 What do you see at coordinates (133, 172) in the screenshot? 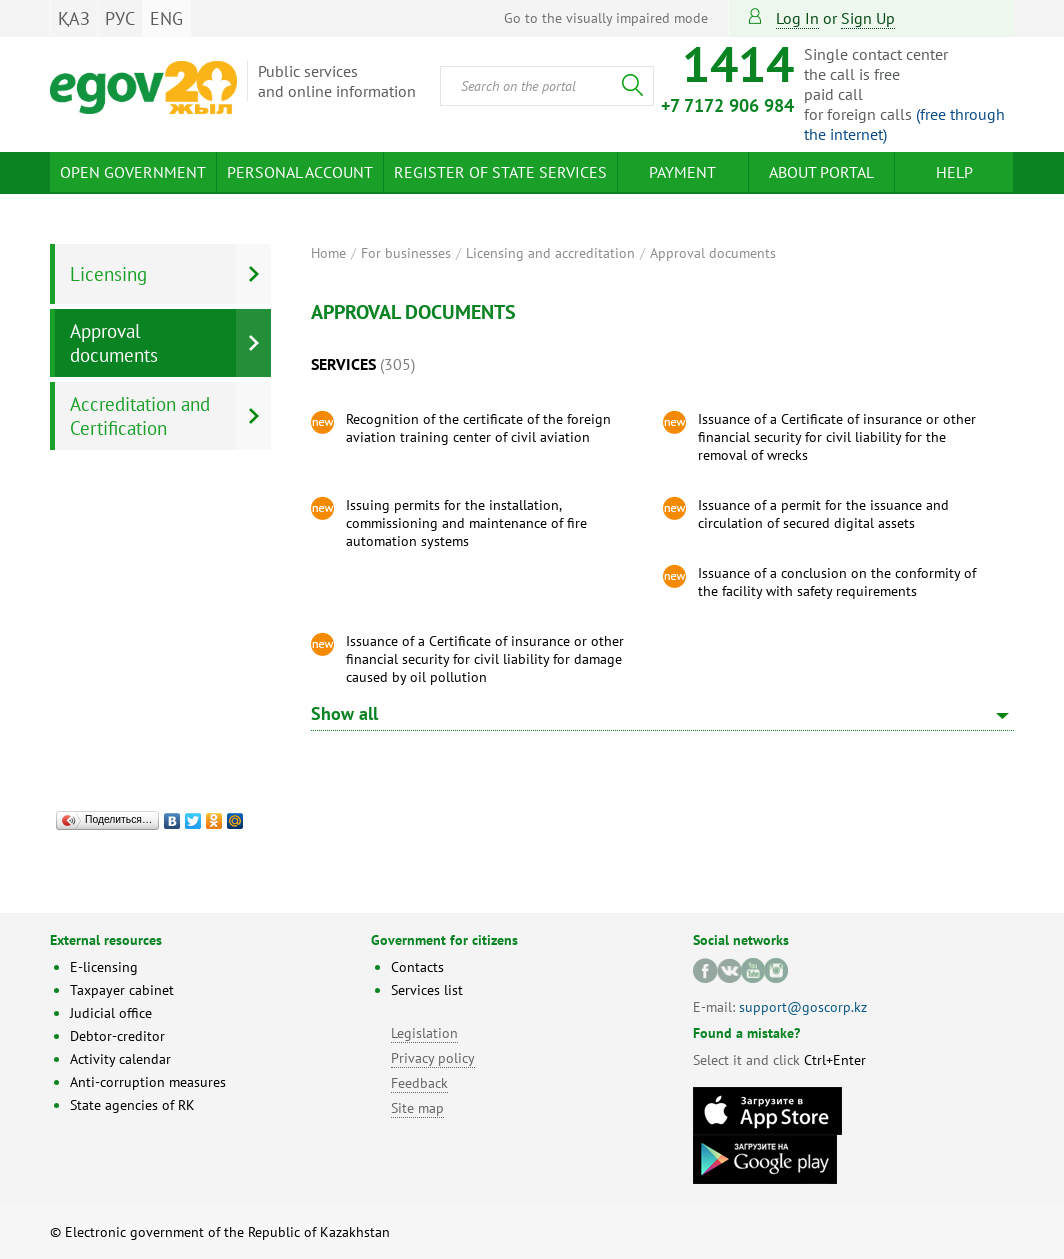
I see `Open Government` at bounding box center [133, 172].